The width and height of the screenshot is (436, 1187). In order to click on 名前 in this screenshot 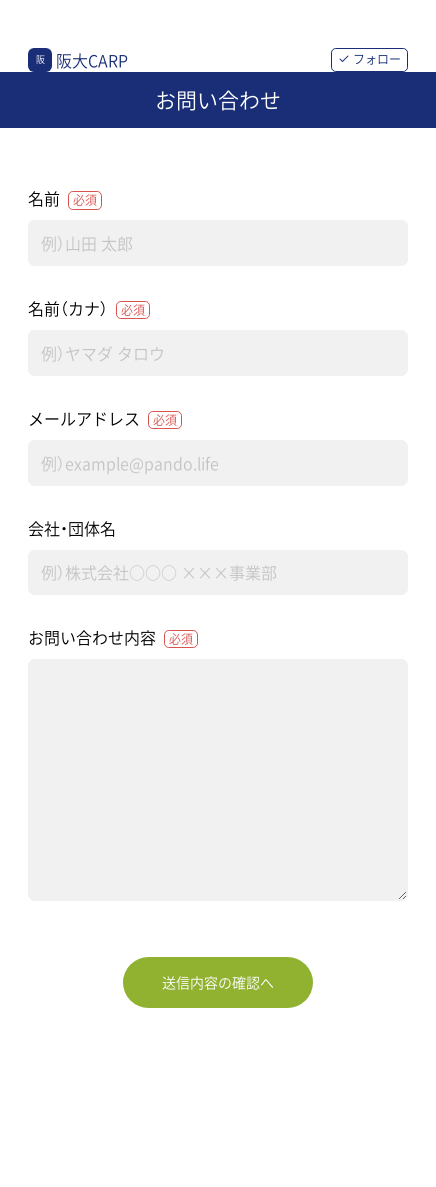, I will do `click(65, 198)`.